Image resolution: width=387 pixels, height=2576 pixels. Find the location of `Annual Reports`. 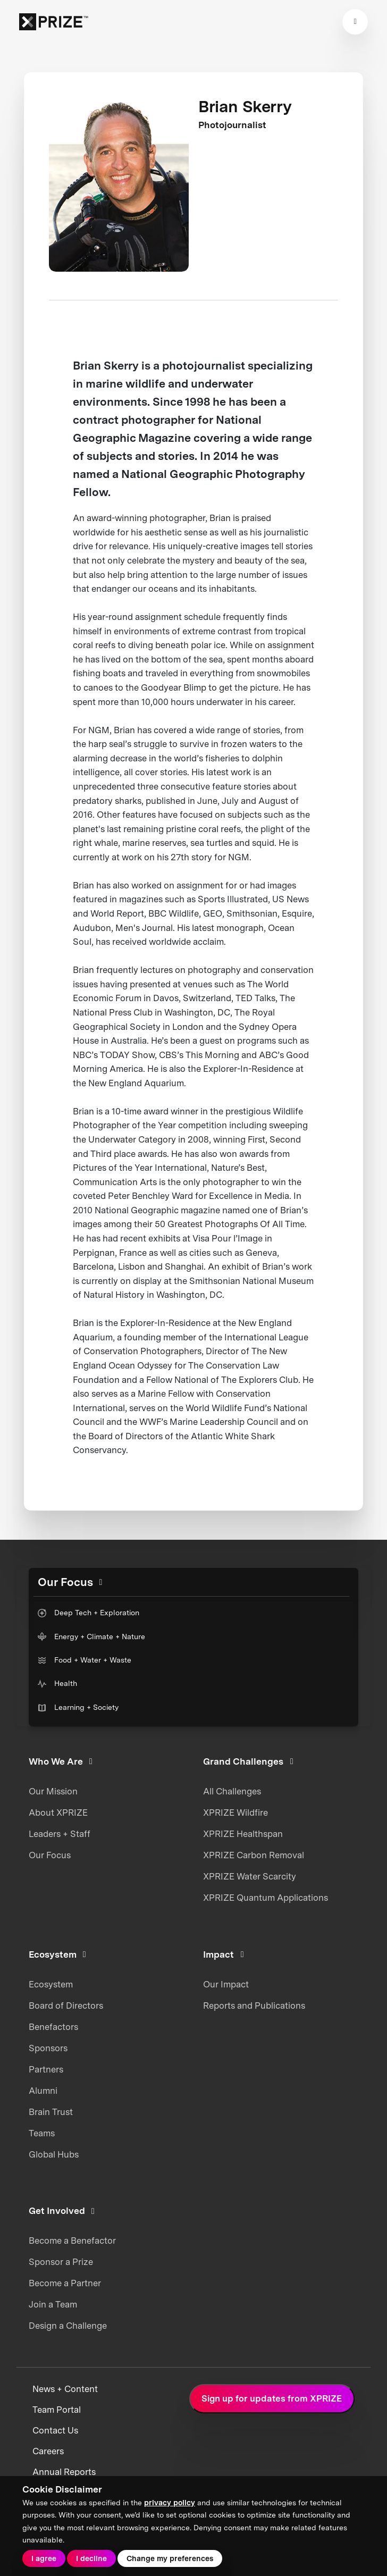

Annual Reports is located at coordinates (64, 2472).